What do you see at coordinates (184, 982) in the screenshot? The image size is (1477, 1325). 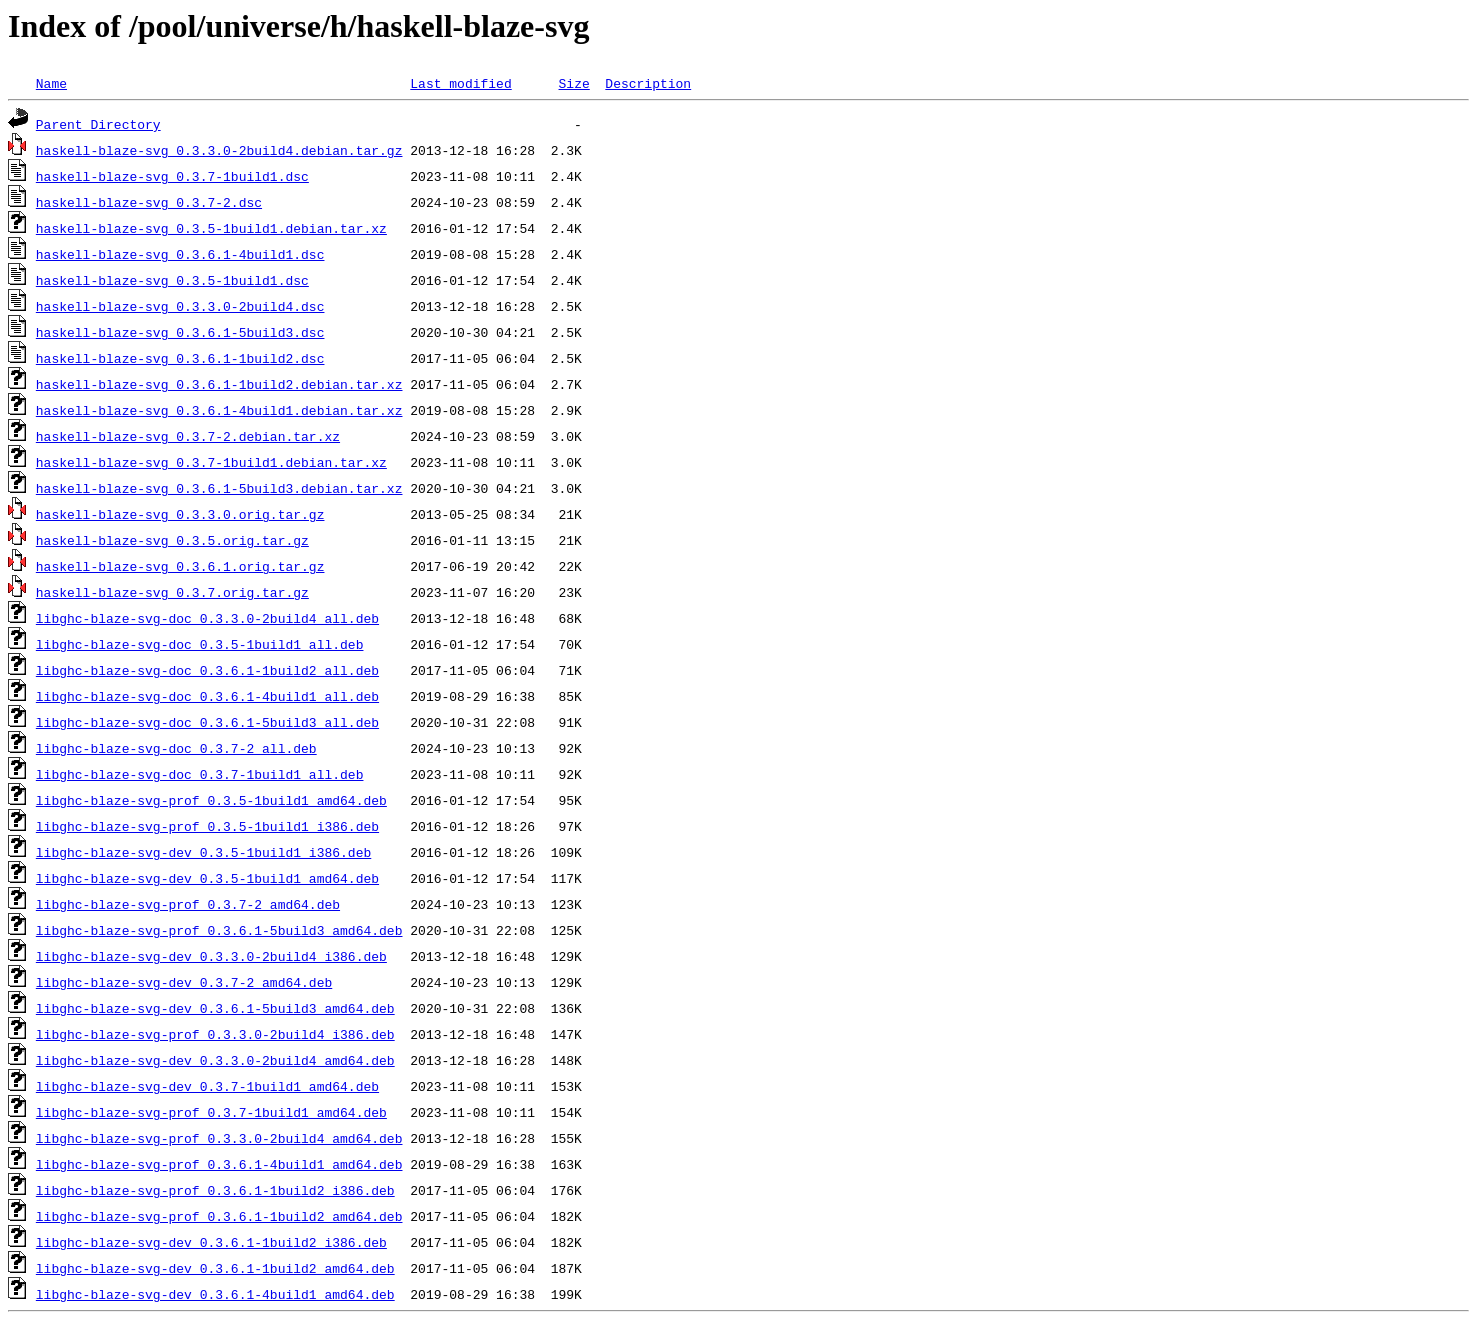 I see `libghc-blaze-svg-dev_0.3.7-2_amd64.deb` at bounding box center [184, 982].